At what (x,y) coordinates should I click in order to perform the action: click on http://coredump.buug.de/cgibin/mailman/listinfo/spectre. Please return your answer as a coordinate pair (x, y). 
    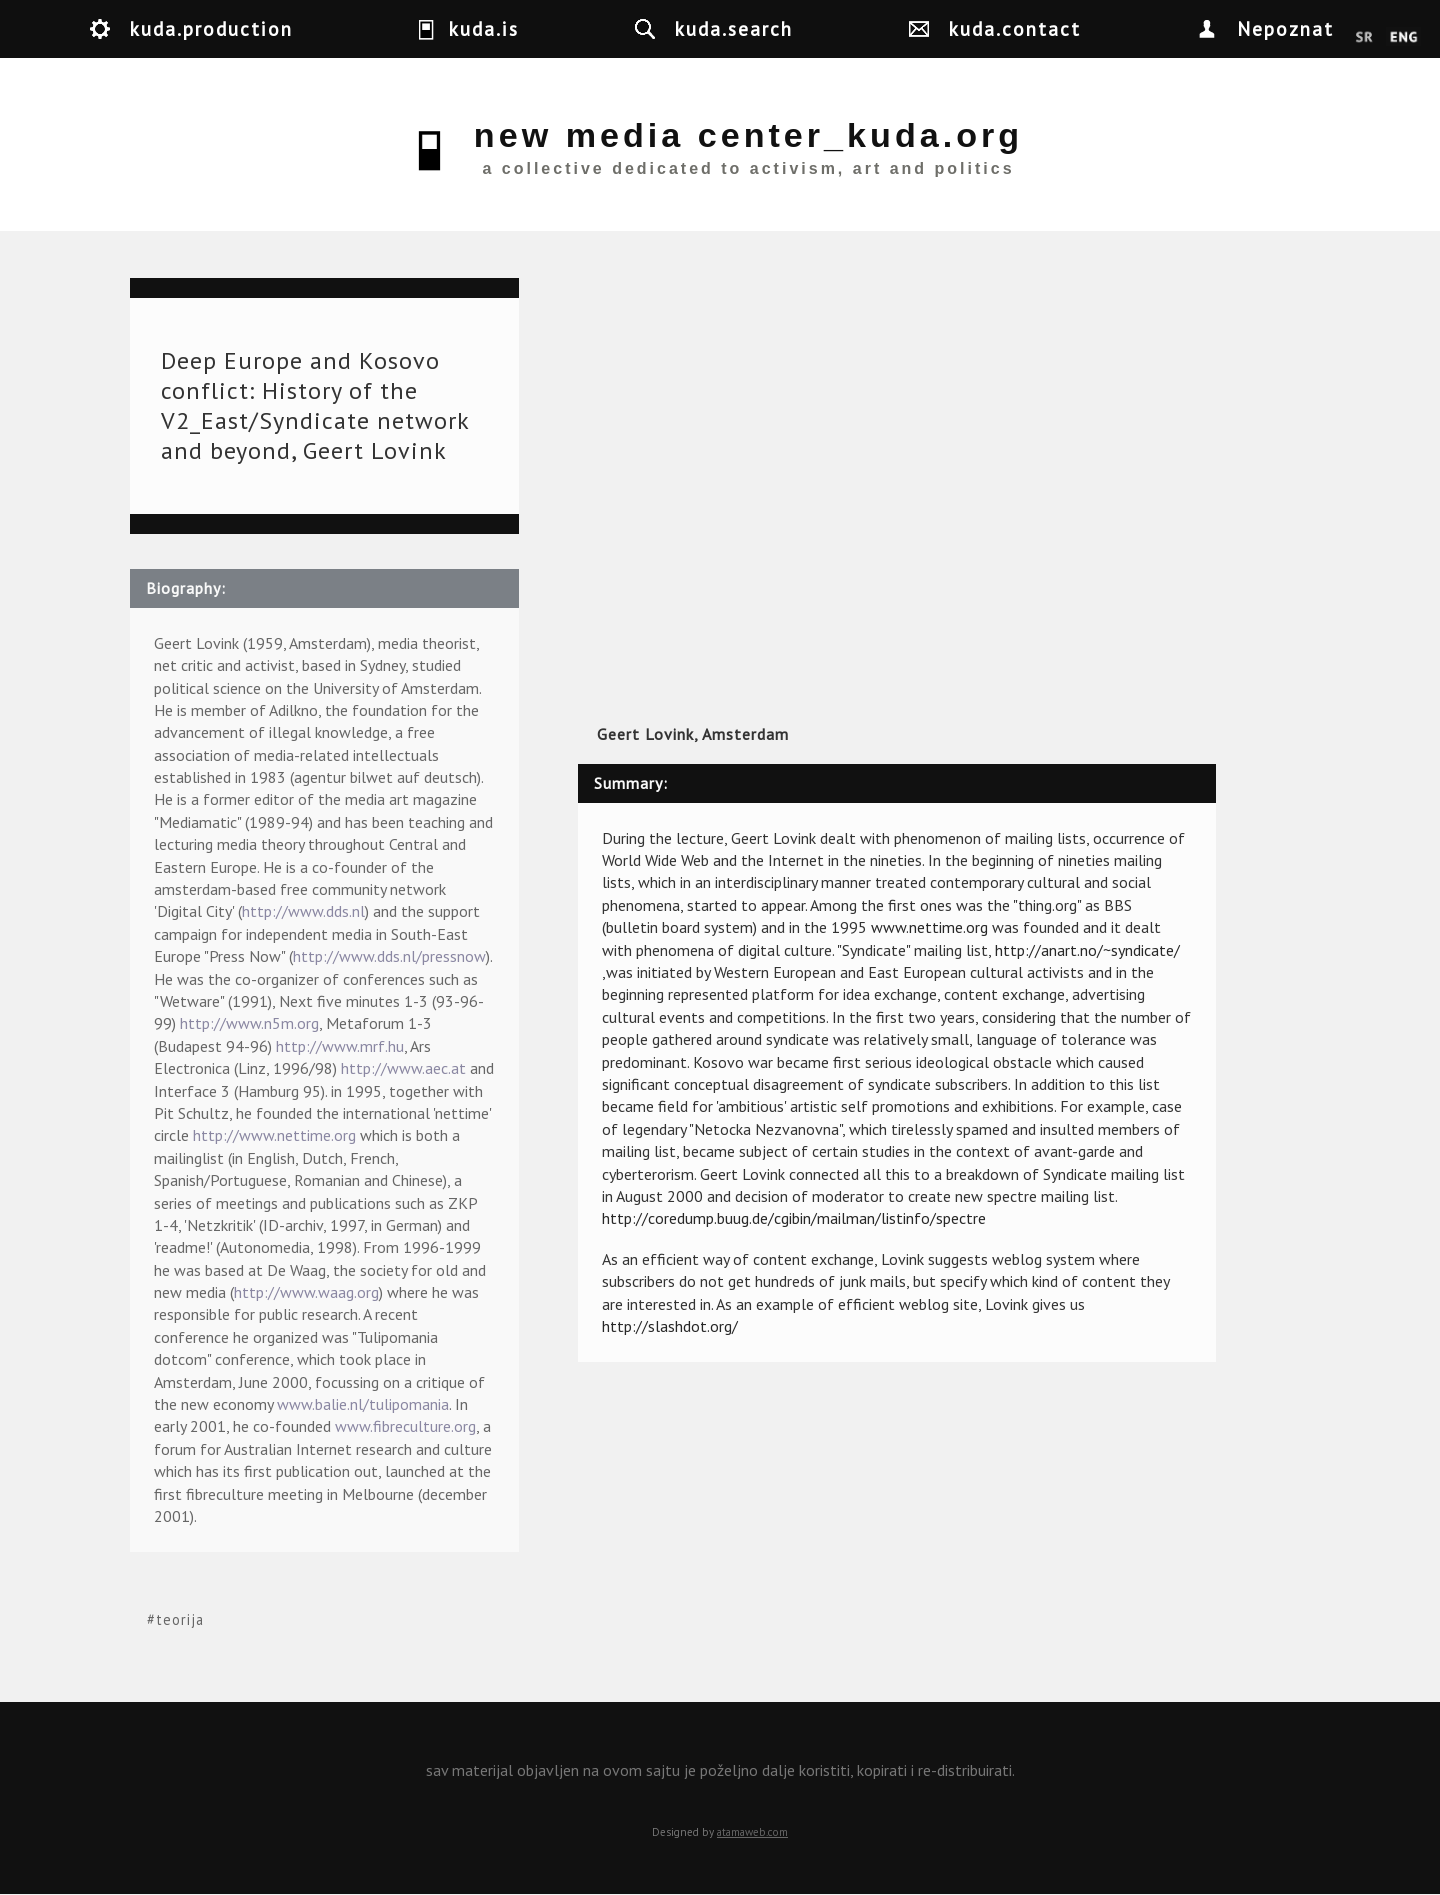
    Looking at the image, I should click on (794, 1218).